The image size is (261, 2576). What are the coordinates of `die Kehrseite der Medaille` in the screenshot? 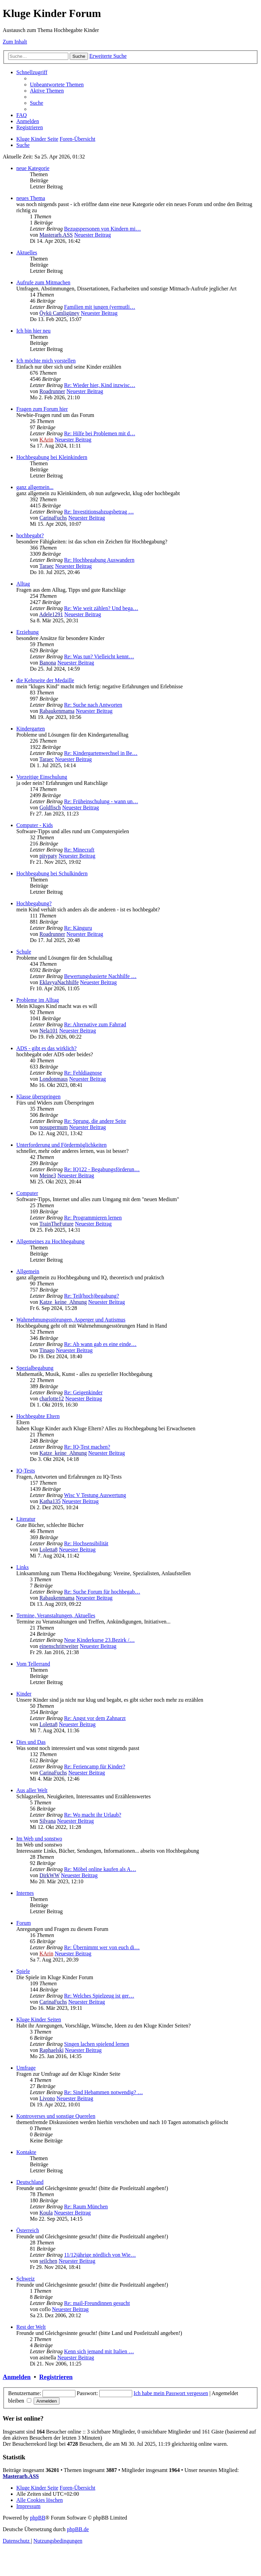 It's located at (45, 680).